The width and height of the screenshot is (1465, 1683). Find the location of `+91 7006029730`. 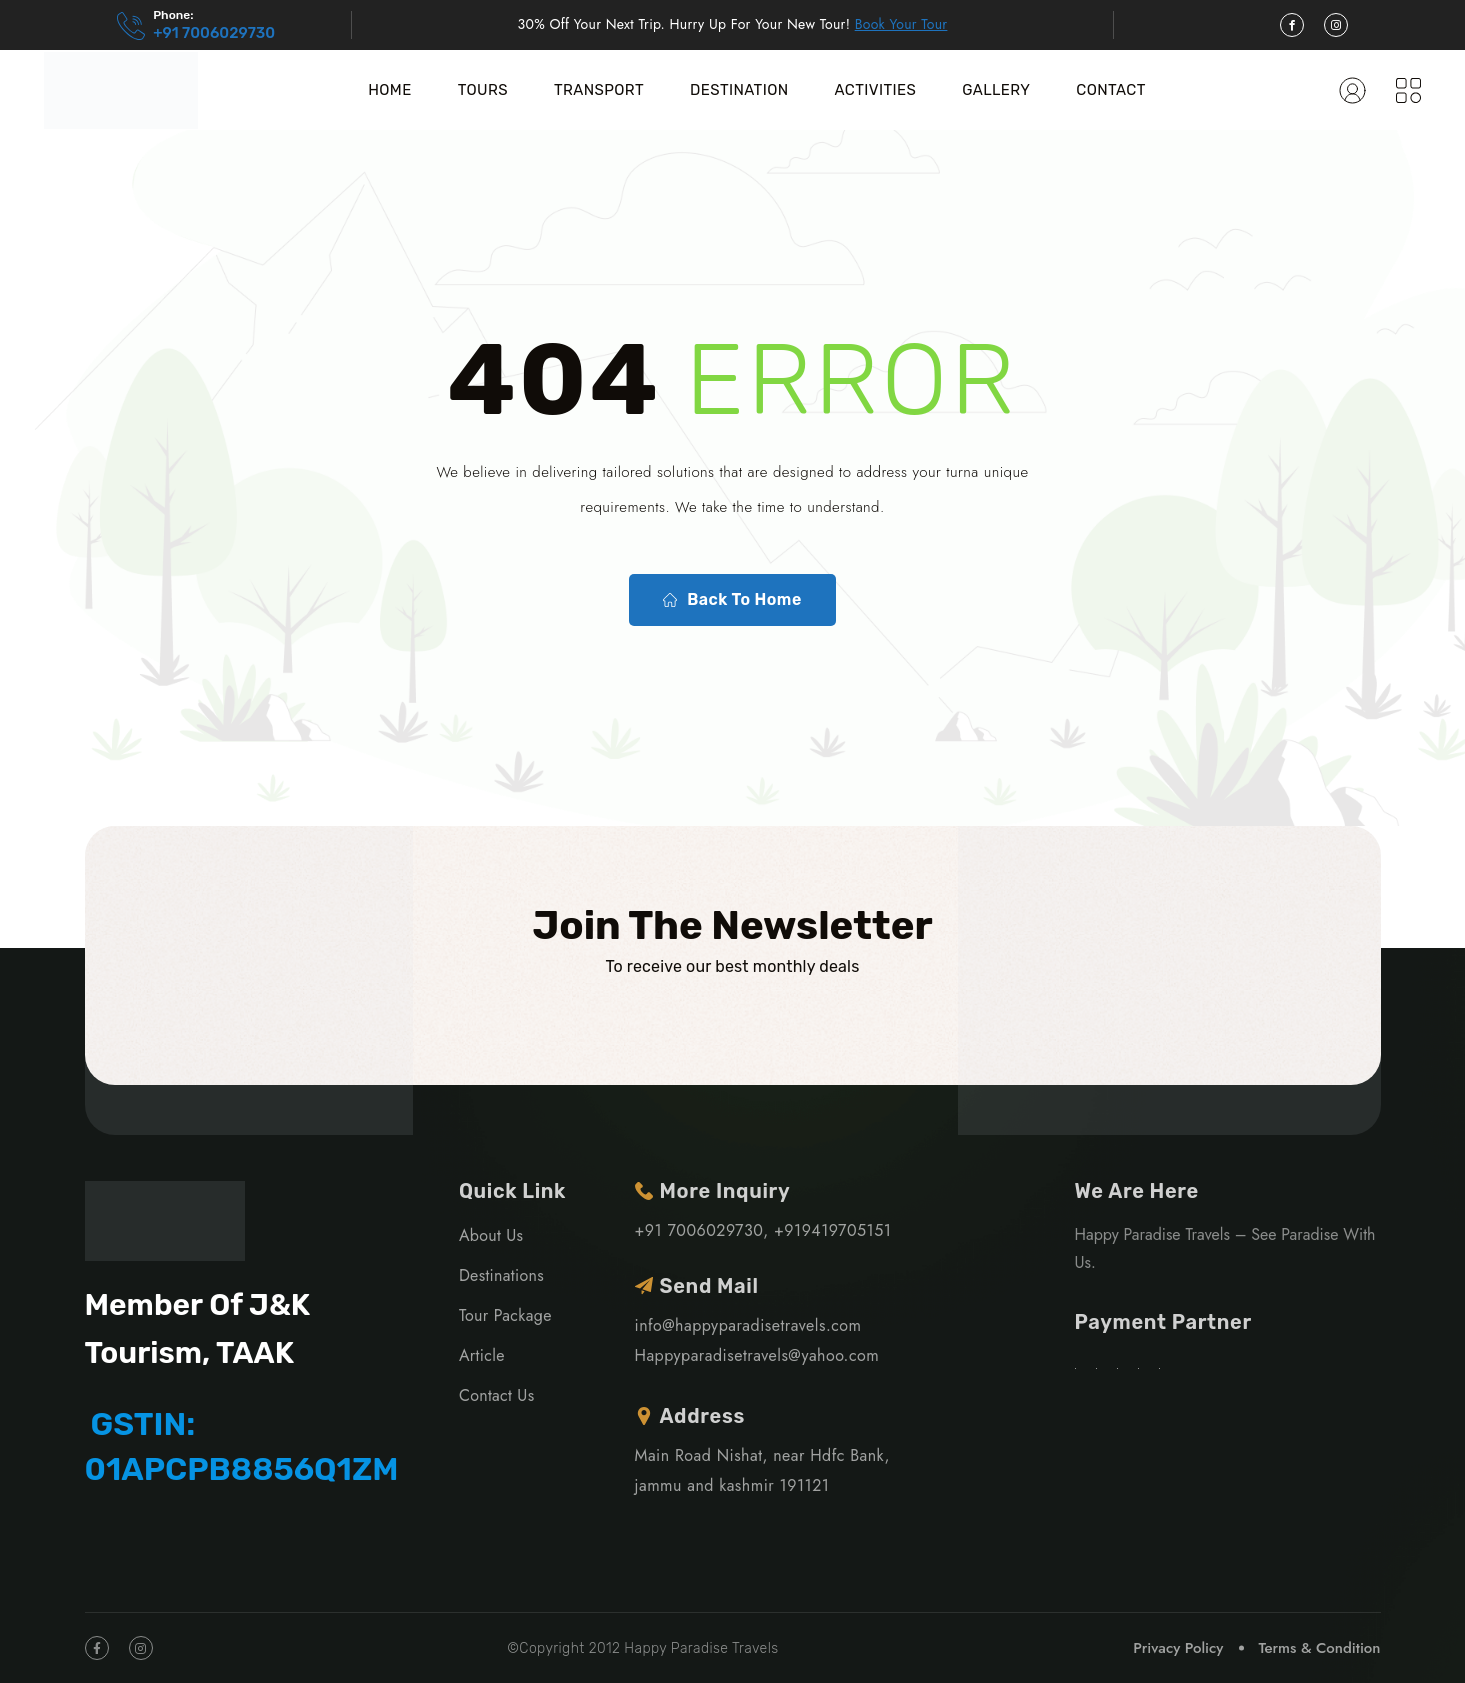

+91 7006029730 is located at coordinates (214, 33).